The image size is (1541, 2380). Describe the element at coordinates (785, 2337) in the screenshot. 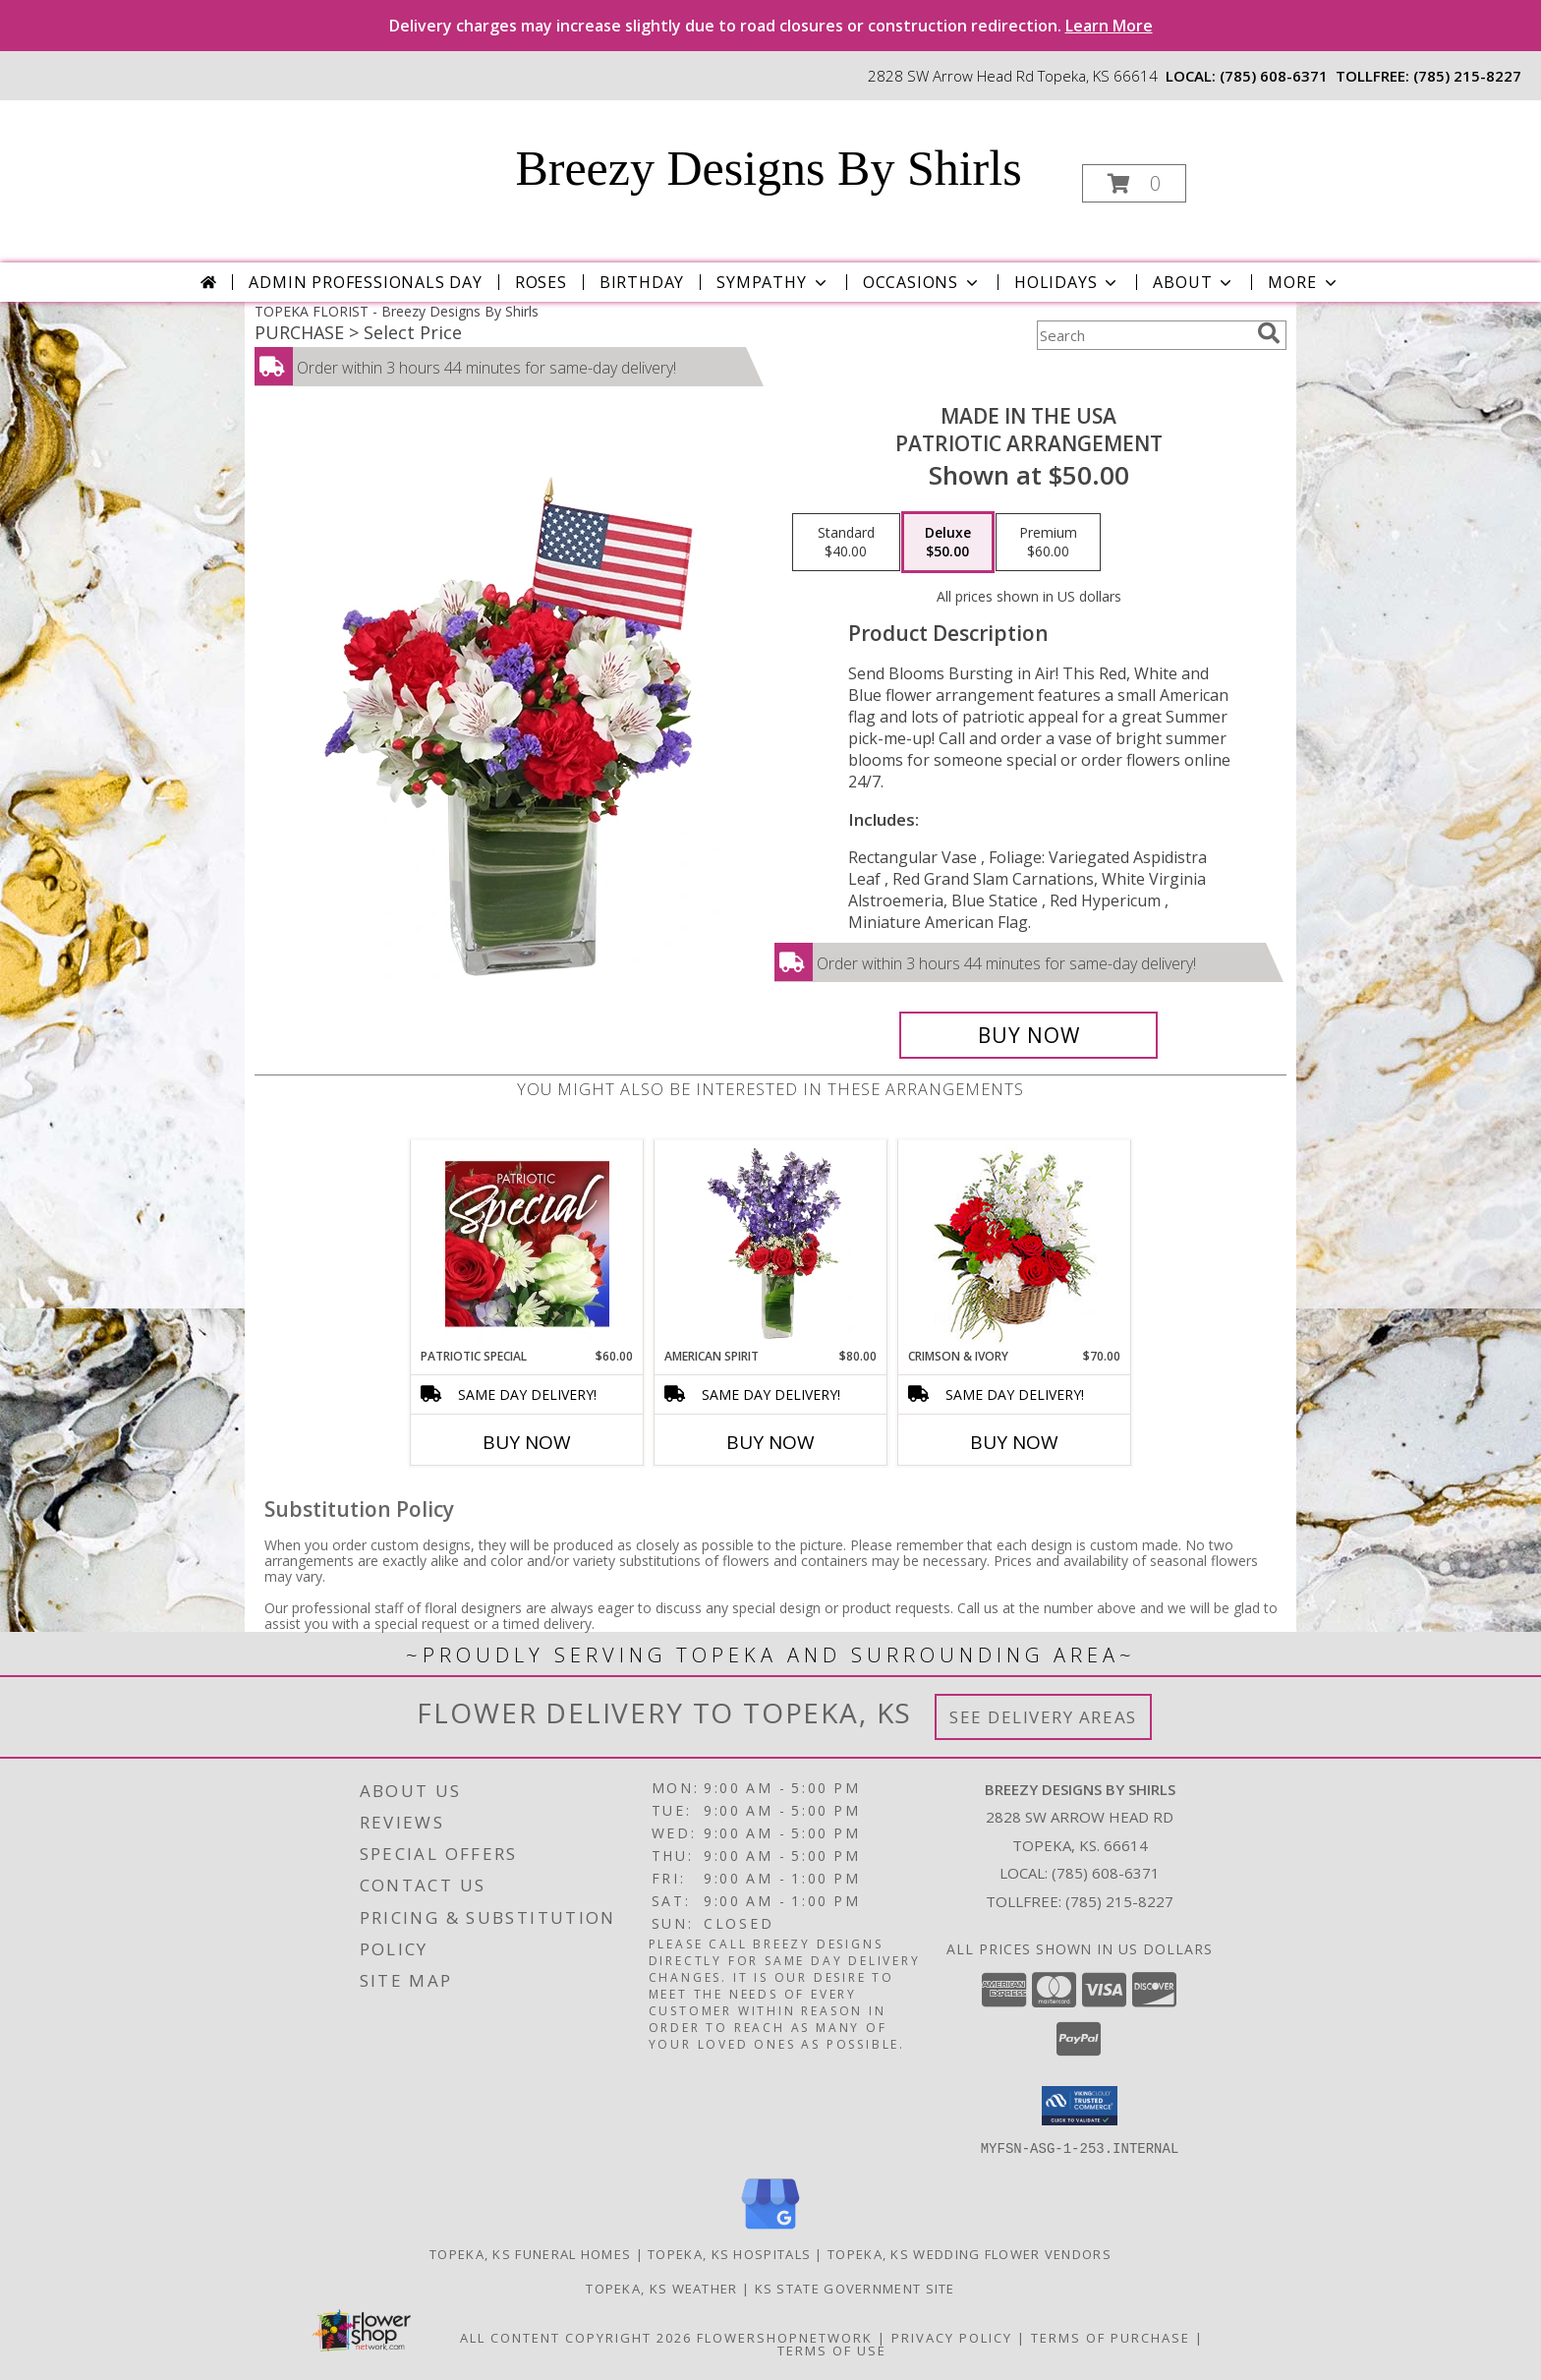

I see `FlowerShopNetwork [Flower shop network opens in new window]` at that location.